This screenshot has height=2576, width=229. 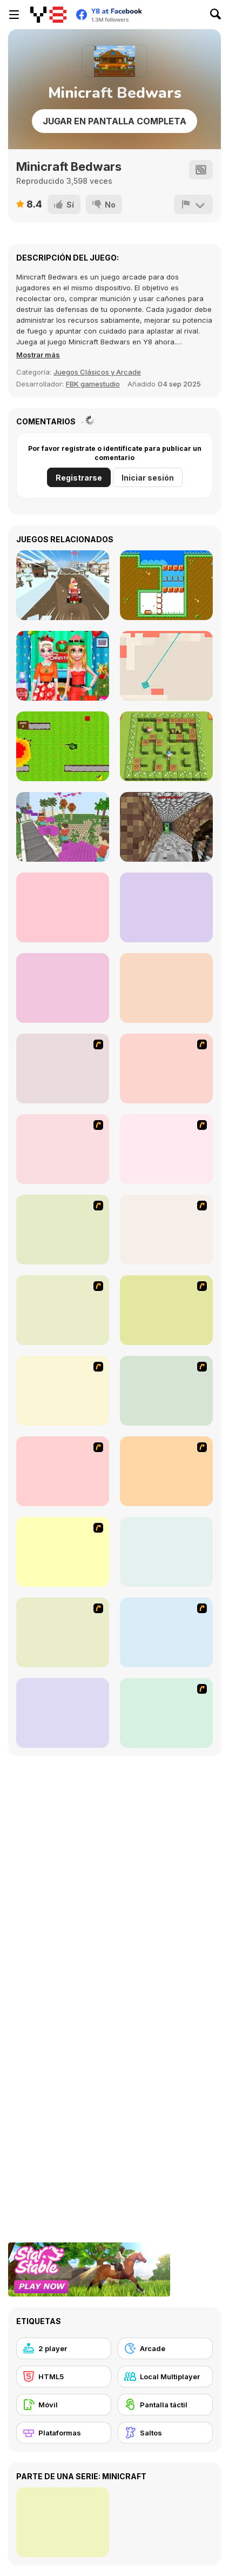 What do you see at coordinates (62, 1229) in the screenshot?
I see `[Battle City]` at bounding box center [62, 1229].